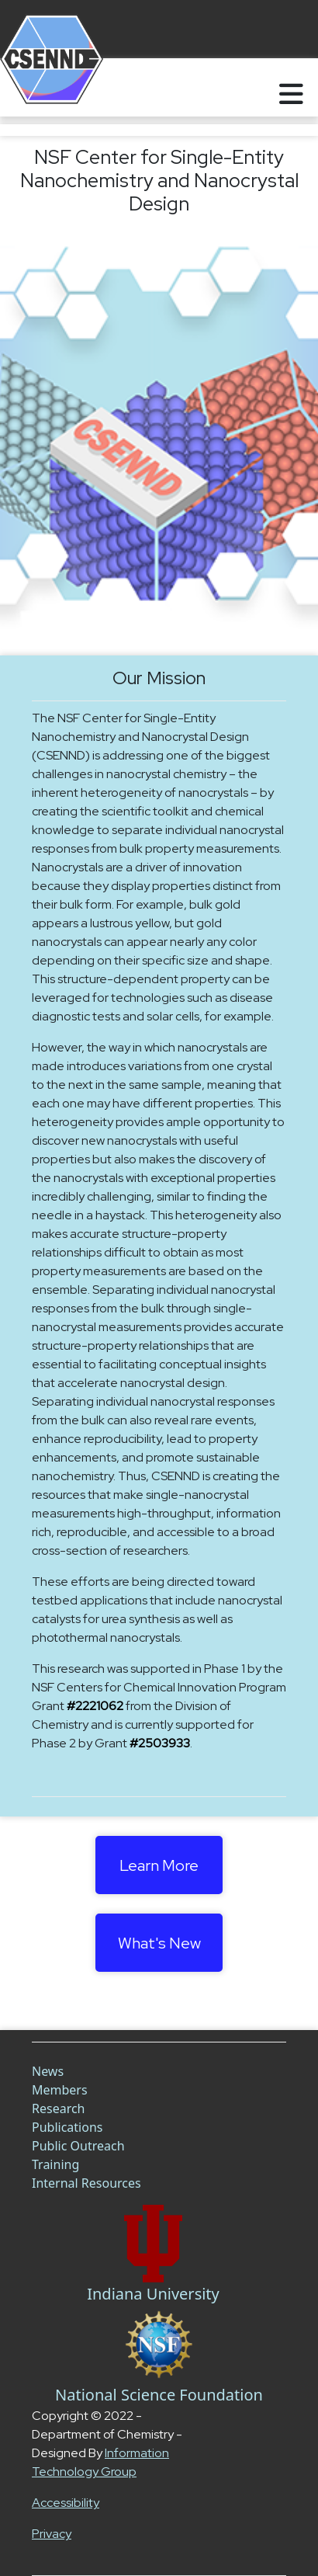  I want to click on Members, so click(60, 2089).